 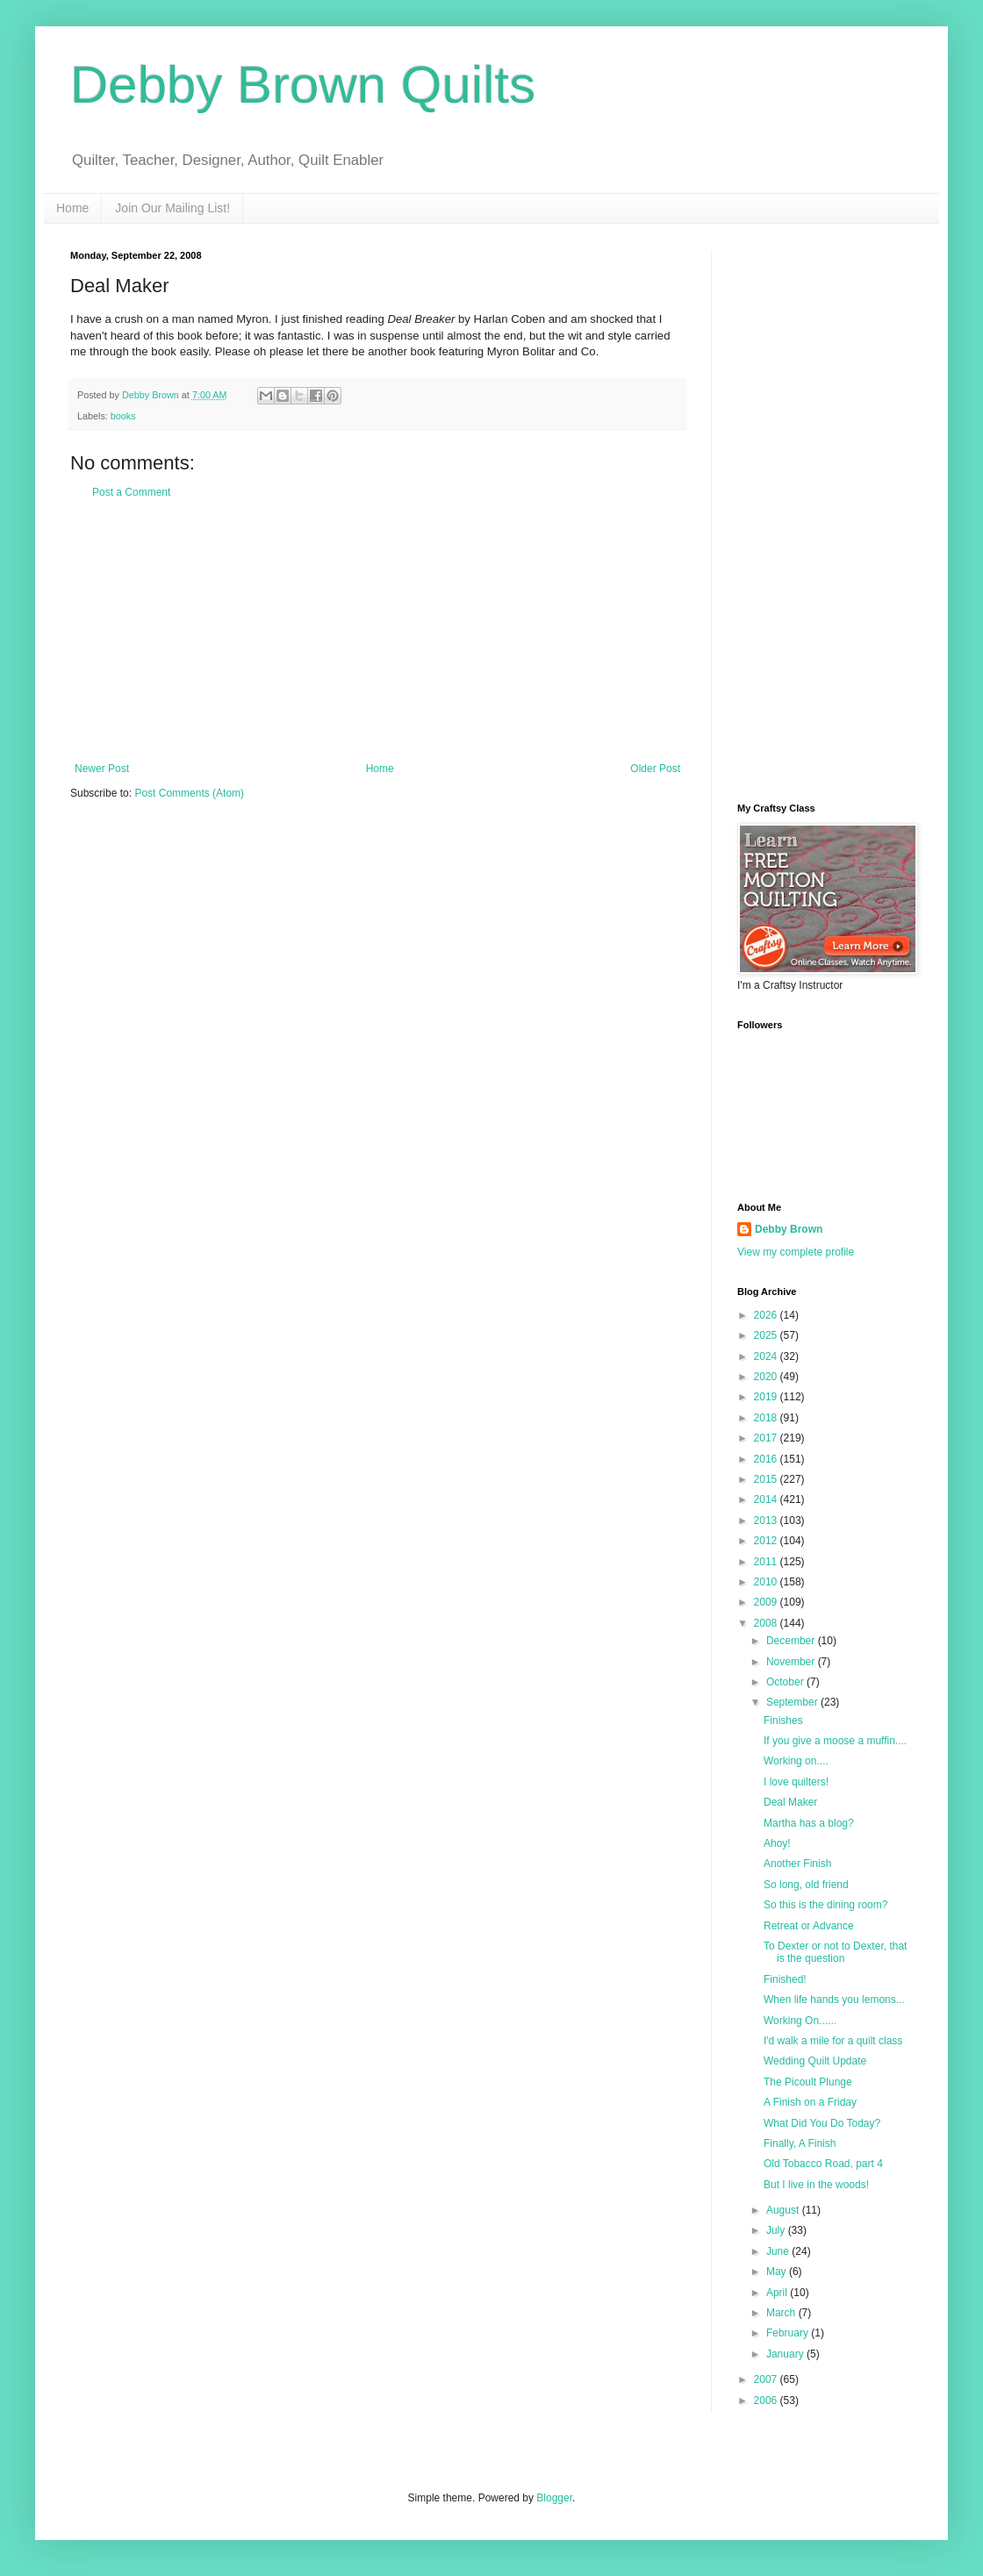 I want to click on January, so click(x=786, y=2354).